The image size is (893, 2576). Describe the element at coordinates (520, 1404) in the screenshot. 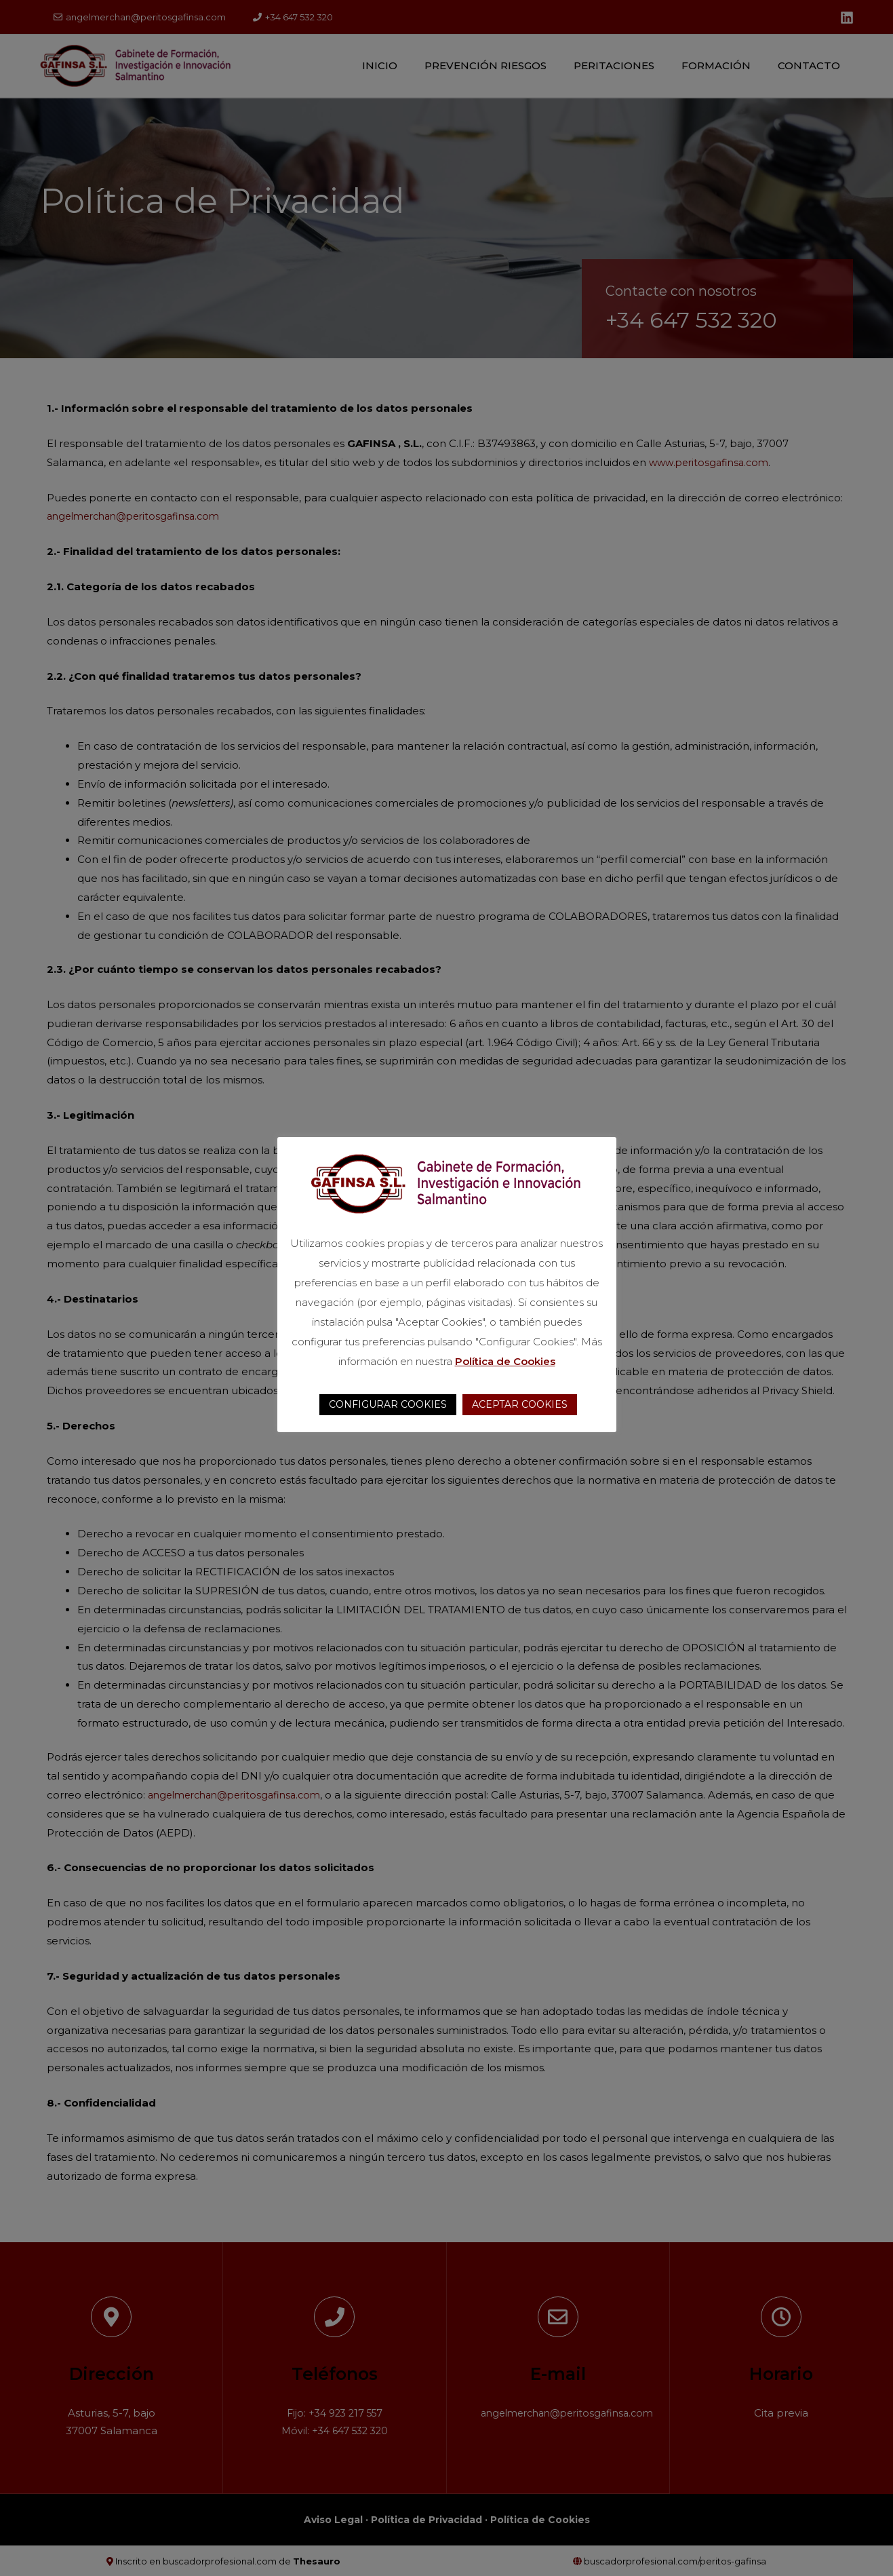

I see `ACEPTAR COOKIES [button]` at that location.